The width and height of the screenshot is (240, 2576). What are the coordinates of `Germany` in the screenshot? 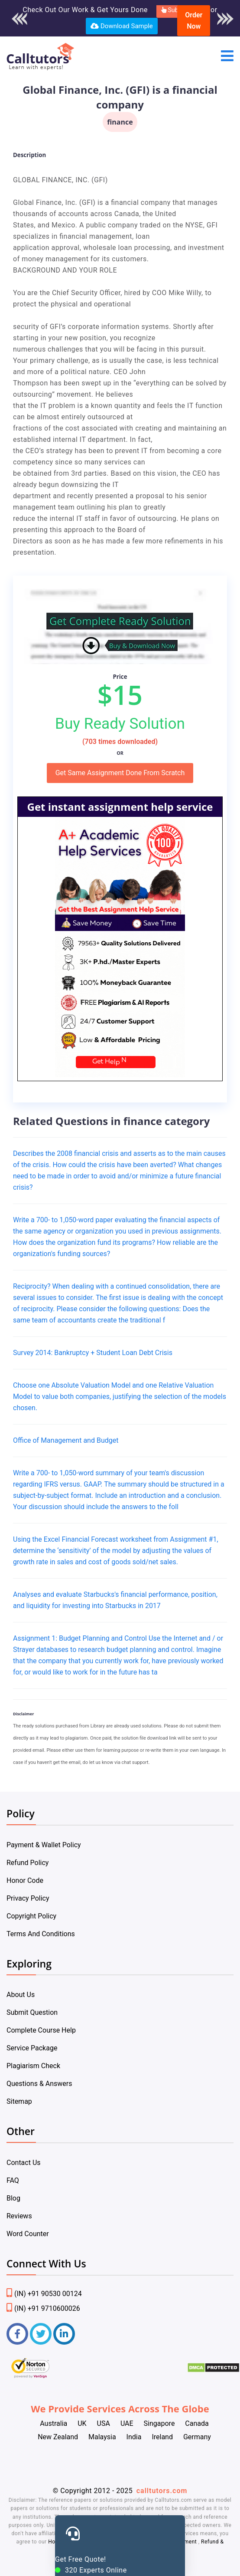 It's located at (197, 2437).